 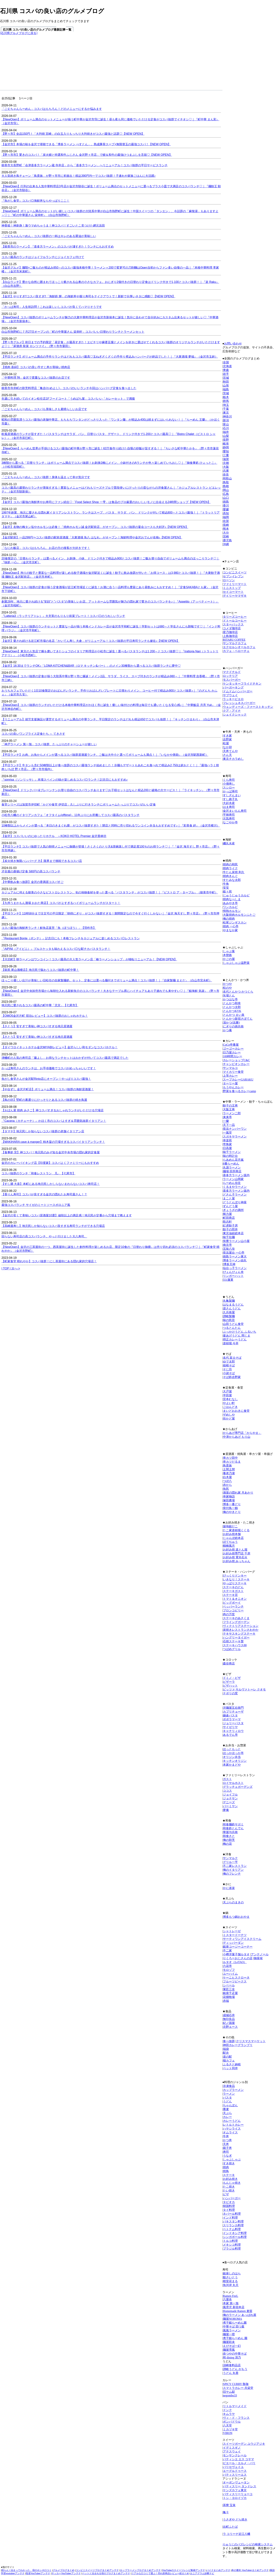 I want to click on 栃木, so click(x=226, y=397).